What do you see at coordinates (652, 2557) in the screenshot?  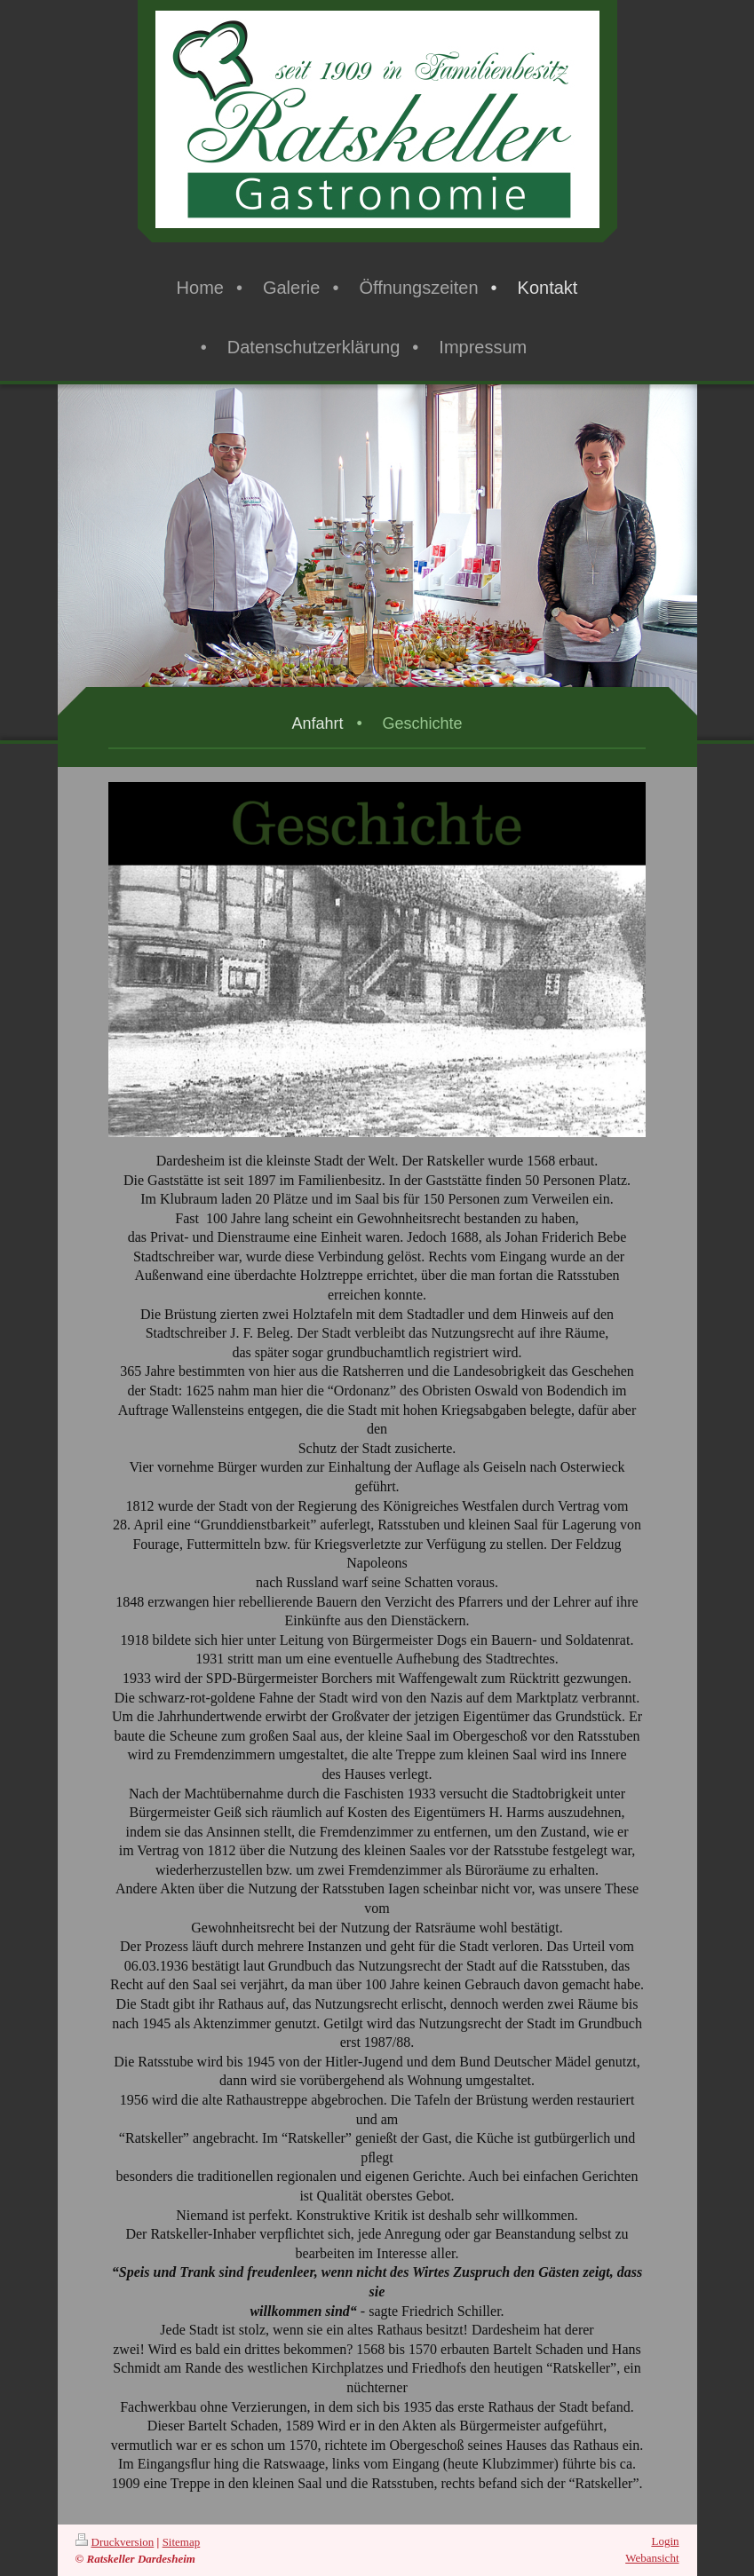 I see `Webansicht` at bounding box center [652, 2557].